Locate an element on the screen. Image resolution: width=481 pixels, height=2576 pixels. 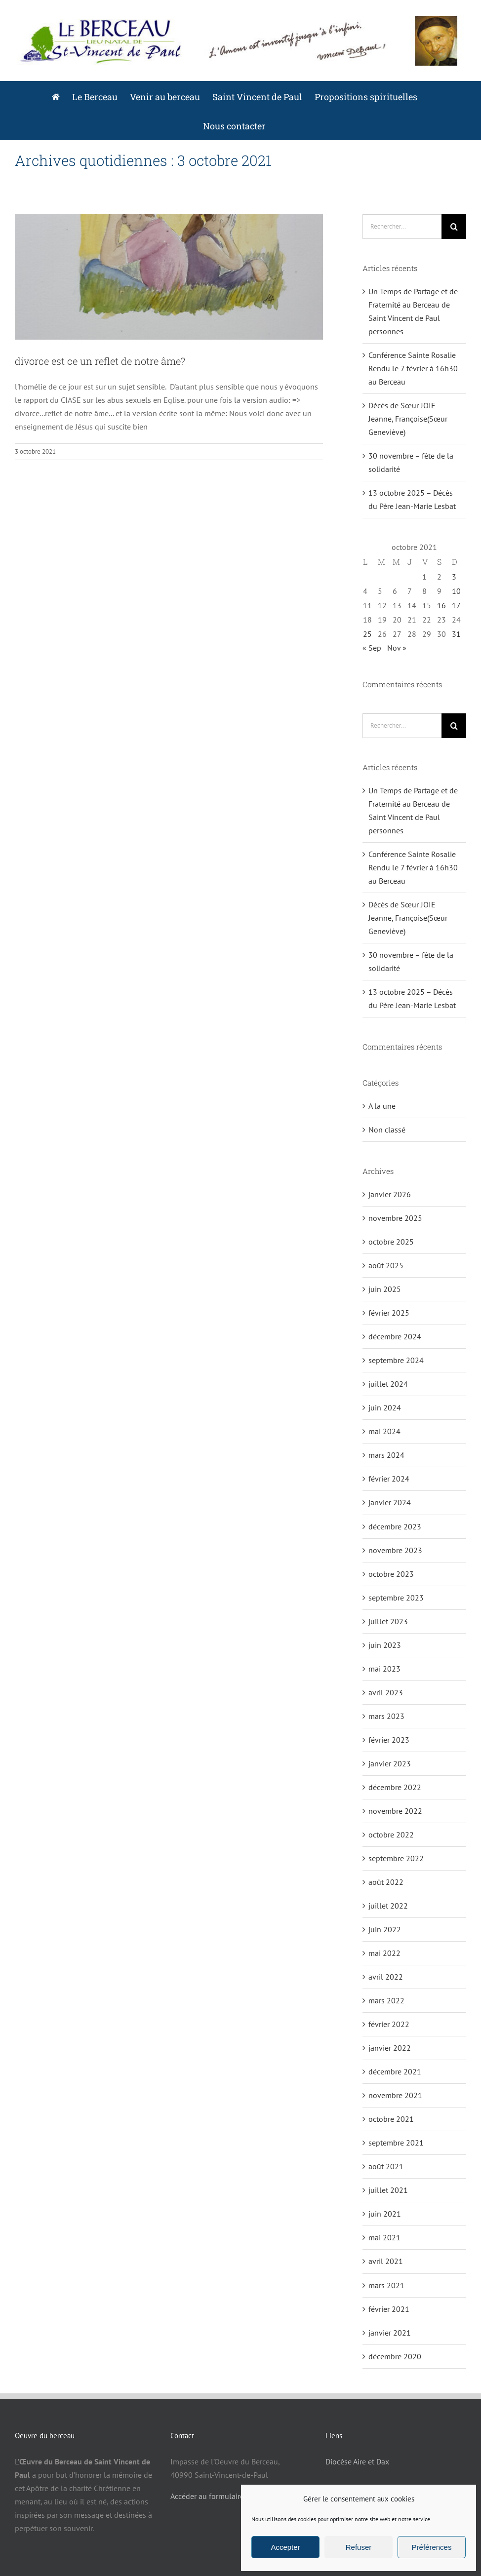
juillet 2024 is located at coordinates (388, 1384).